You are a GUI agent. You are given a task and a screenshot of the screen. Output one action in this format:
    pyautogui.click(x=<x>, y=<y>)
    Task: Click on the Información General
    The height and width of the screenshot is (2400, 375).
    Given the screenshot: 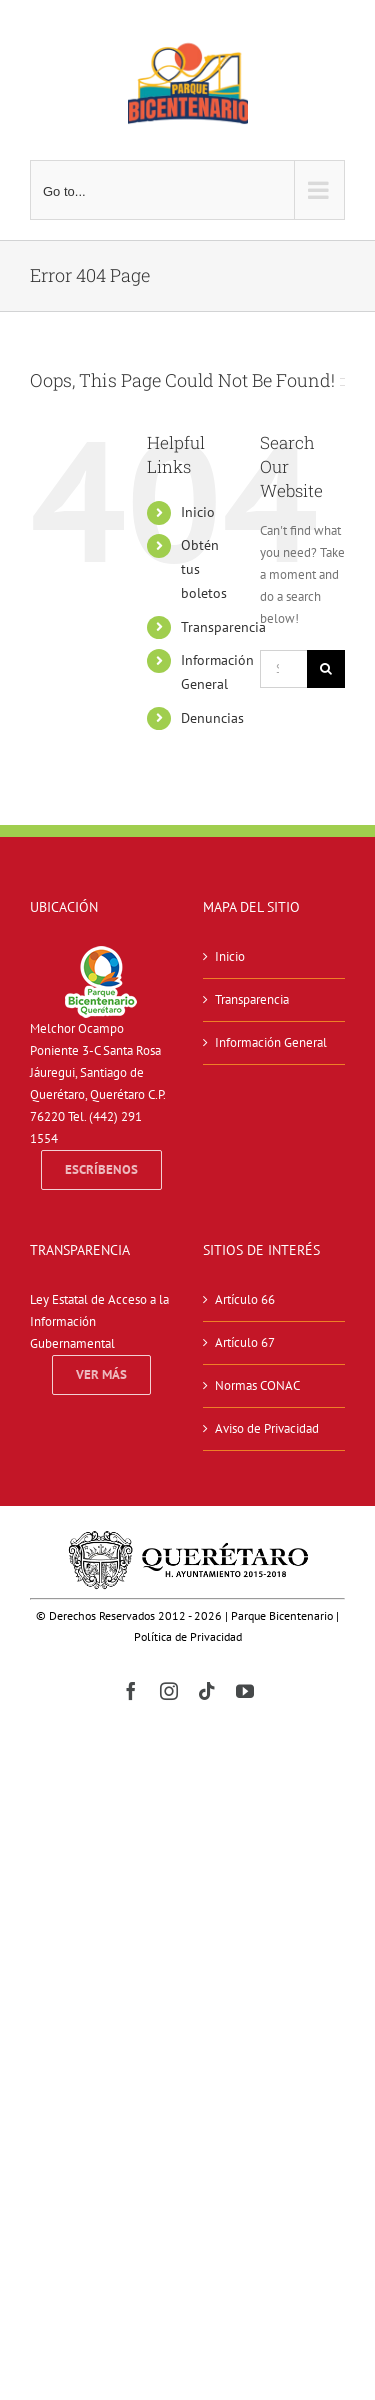 What is the action you would take?
    pyautogui.click(x=271, y=1042)
    